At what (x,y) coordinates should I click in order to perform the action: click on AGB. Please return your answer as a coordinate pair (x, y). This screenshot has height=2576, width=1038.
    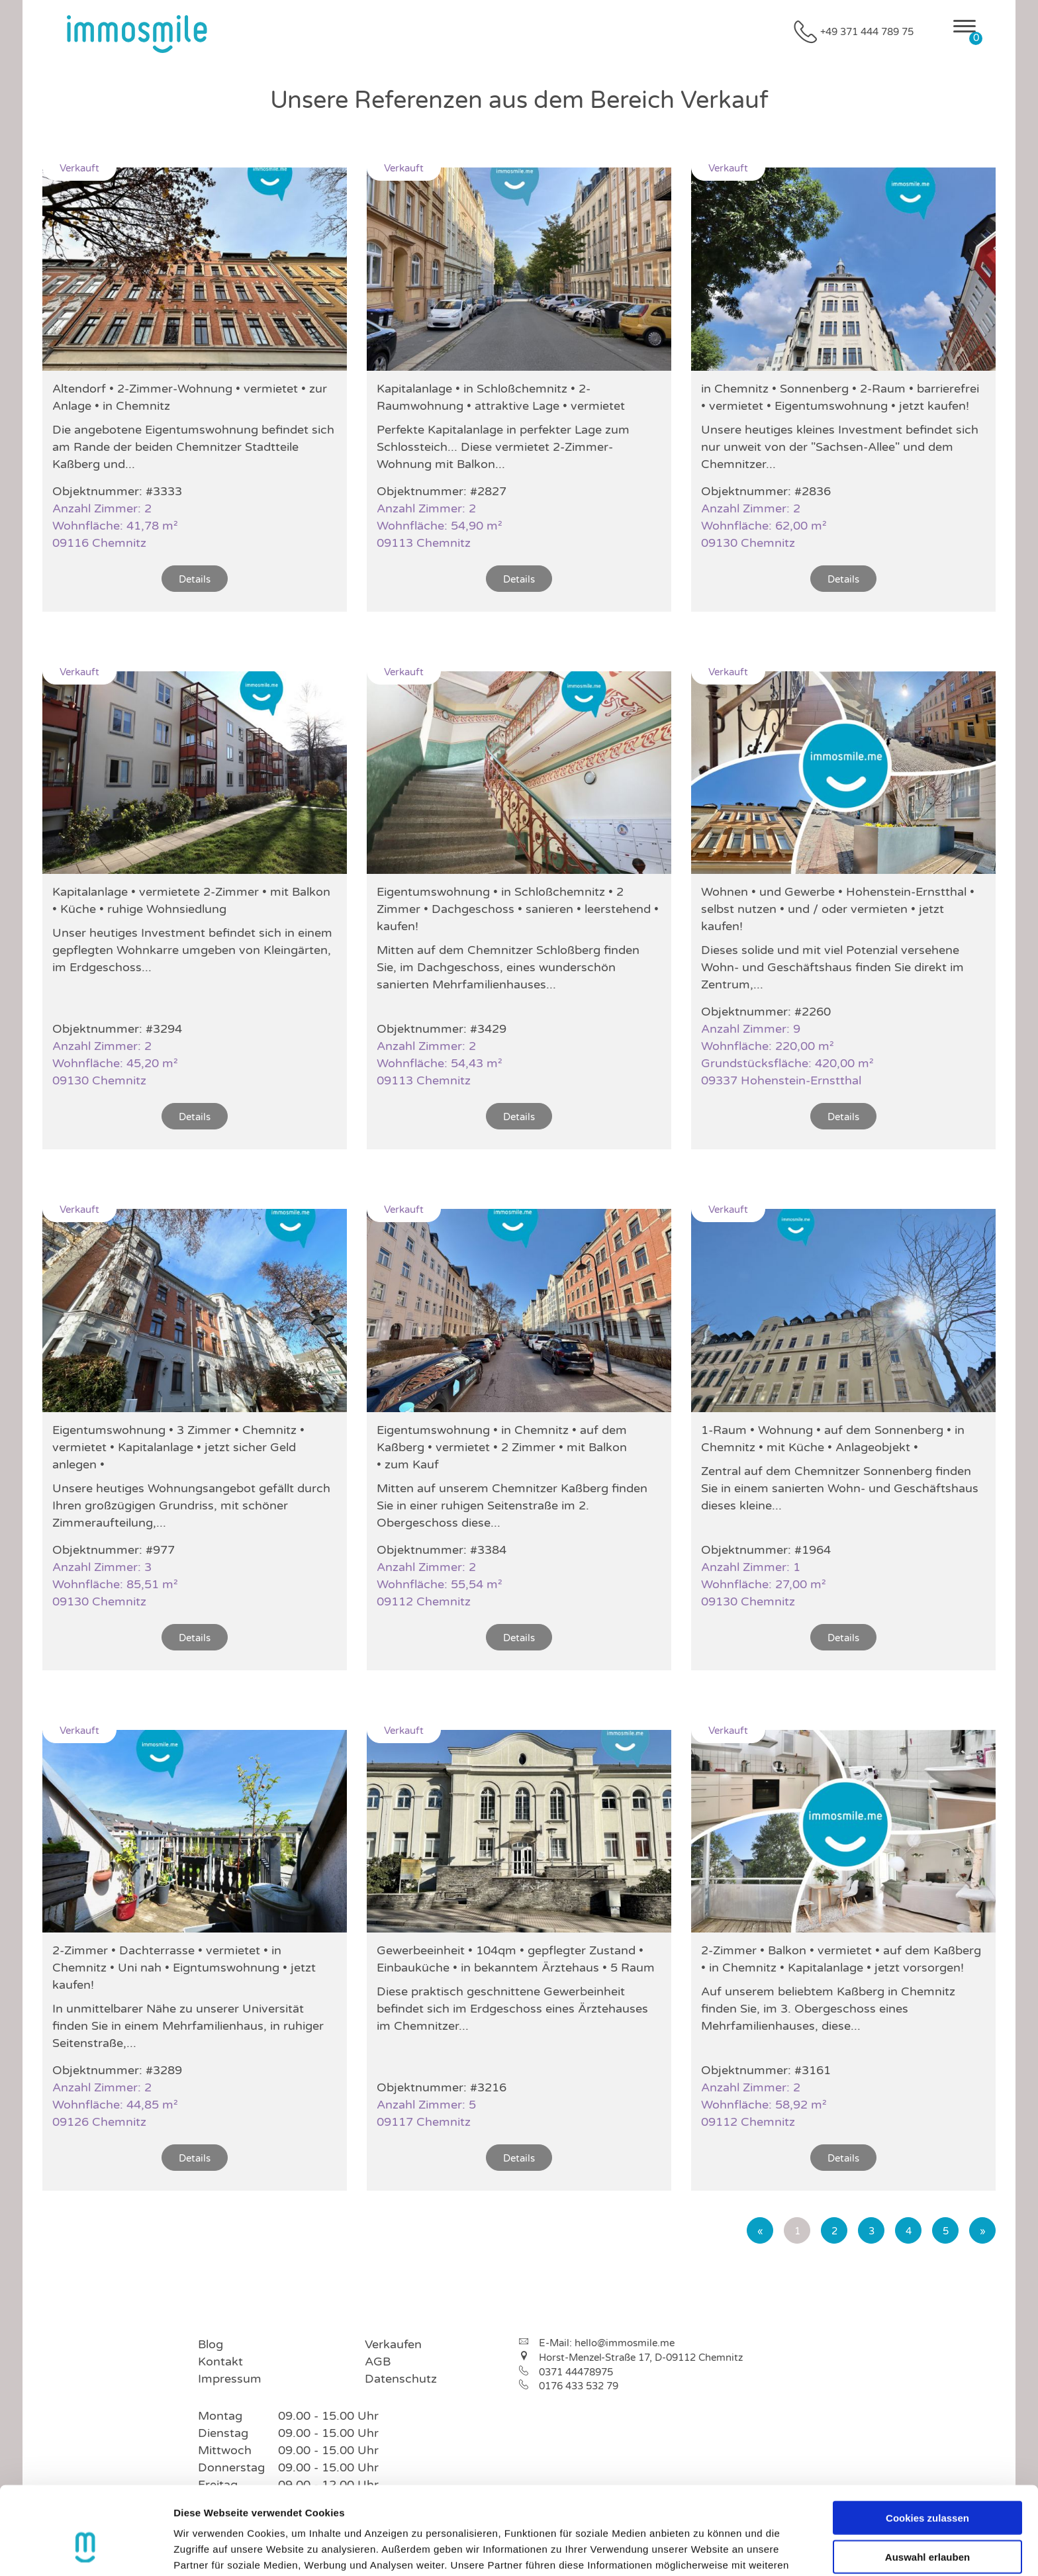
    Looking at the image, I should click on (378, 2361).